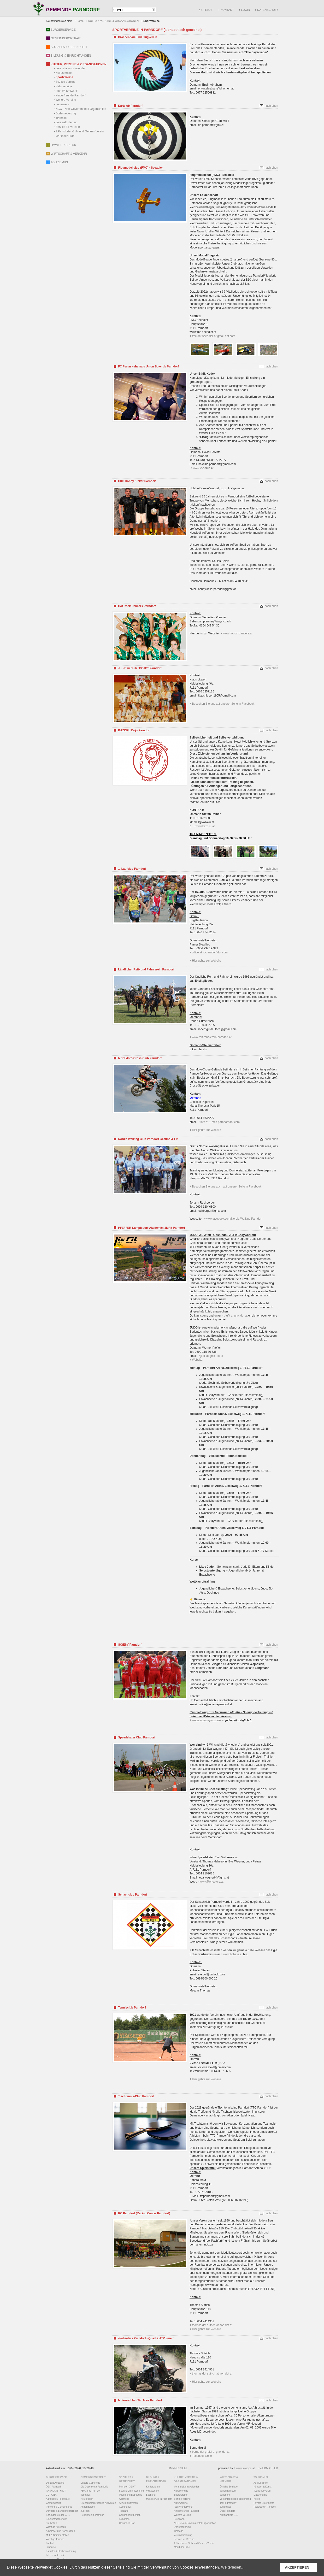 This screenshot has width=324, height=2576. Describe the element at coordinates (64, 73) in the screenshot. I see `Kulturvereine` at that location.